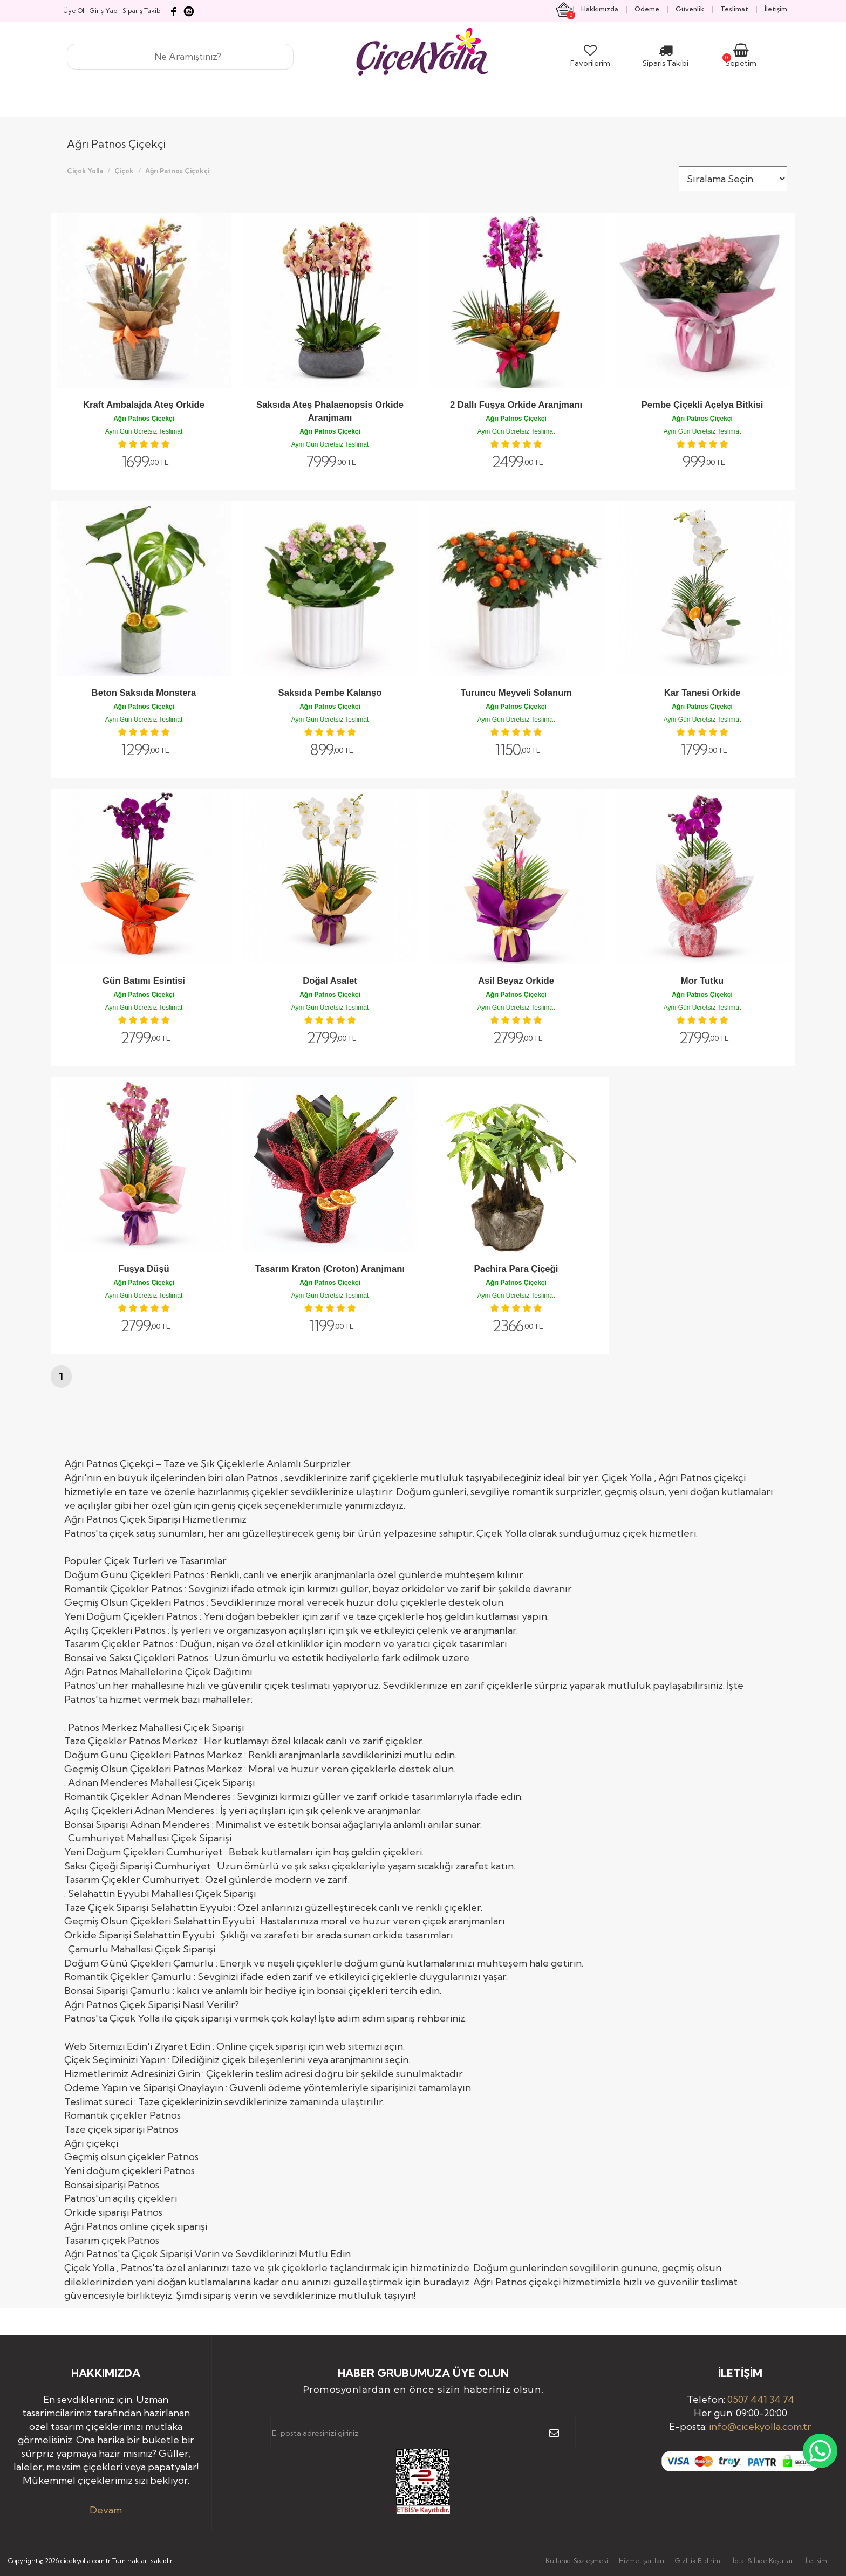  What do you see at coordinates (576, 2561) in the screenshot?
I see `Kullanıcı Sözleşmesi` at bounding box center [576, 2561].